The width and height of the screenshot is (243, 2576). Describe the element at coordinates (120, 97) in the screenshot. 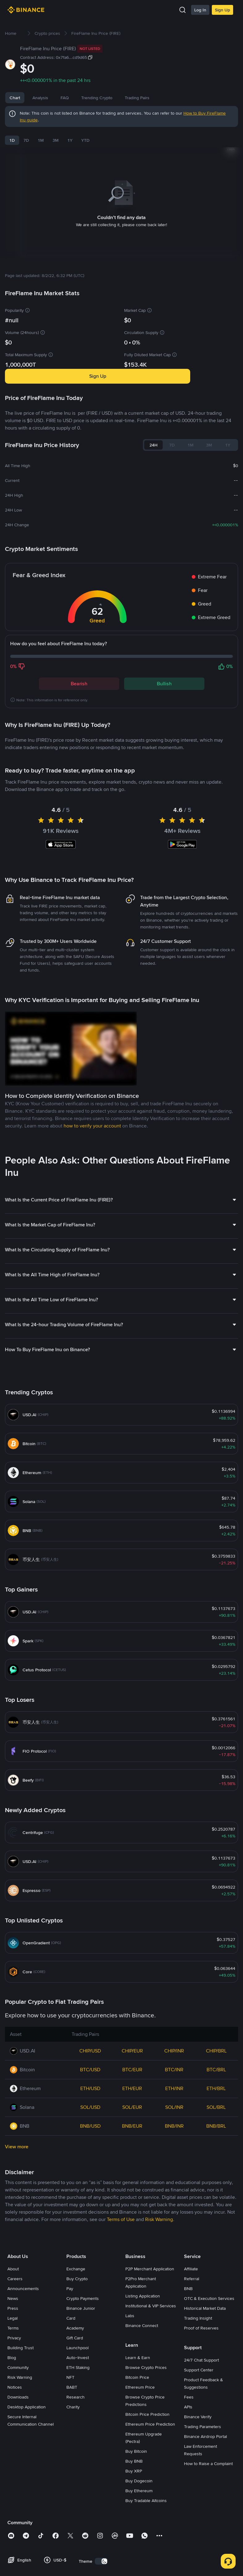

I see `Trending Crypto` at that location.